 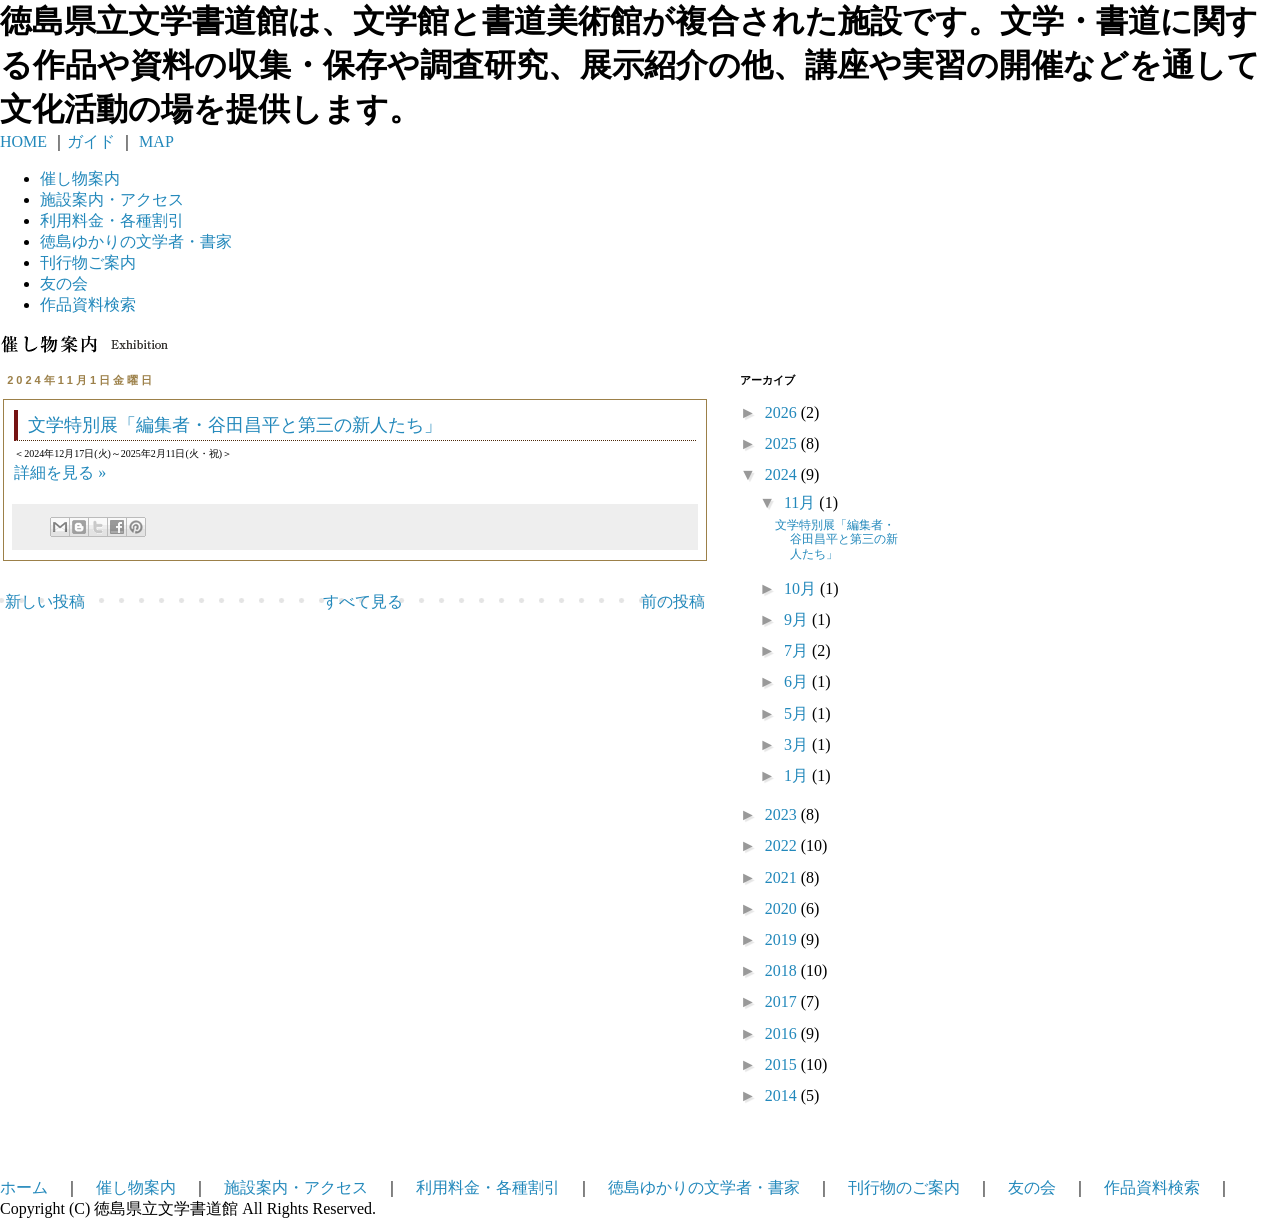 What do you see at coordinates (801, 502) in the screenshot?
I see `11月` at bounding box center [801, 502].